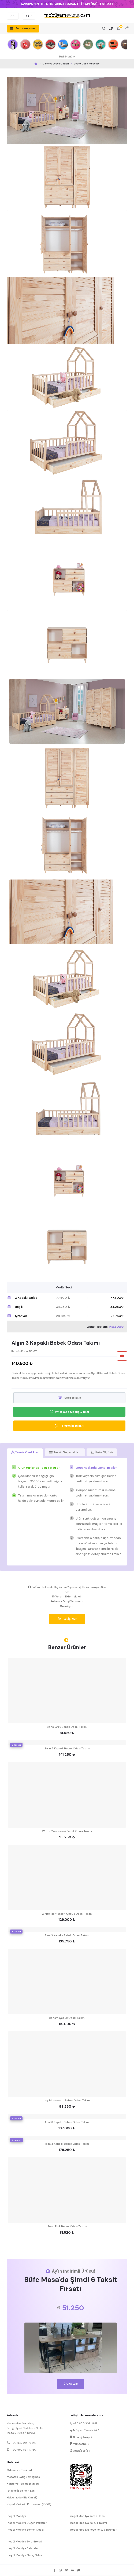 Image resolution: width=134 pixels, height=2576 pixels. What do you see at coordinates (72, 2570) in the screenshot?
I see `[linkedin sosyal medya hesap bağlantısı]` at bounding box center [72, 2570].